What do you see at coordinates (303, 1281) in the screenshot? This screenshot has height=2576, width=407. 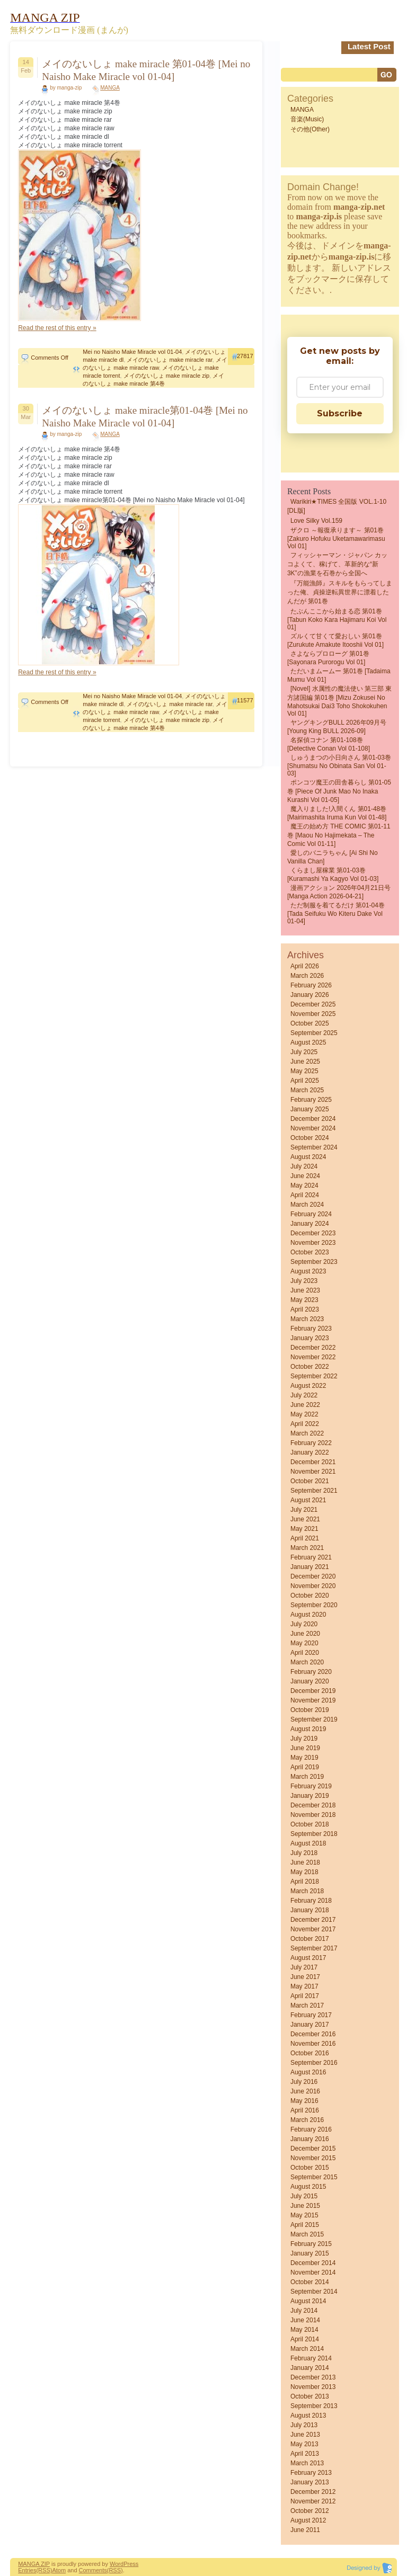 I see `July 2023` at bounding box center [303, 1281].